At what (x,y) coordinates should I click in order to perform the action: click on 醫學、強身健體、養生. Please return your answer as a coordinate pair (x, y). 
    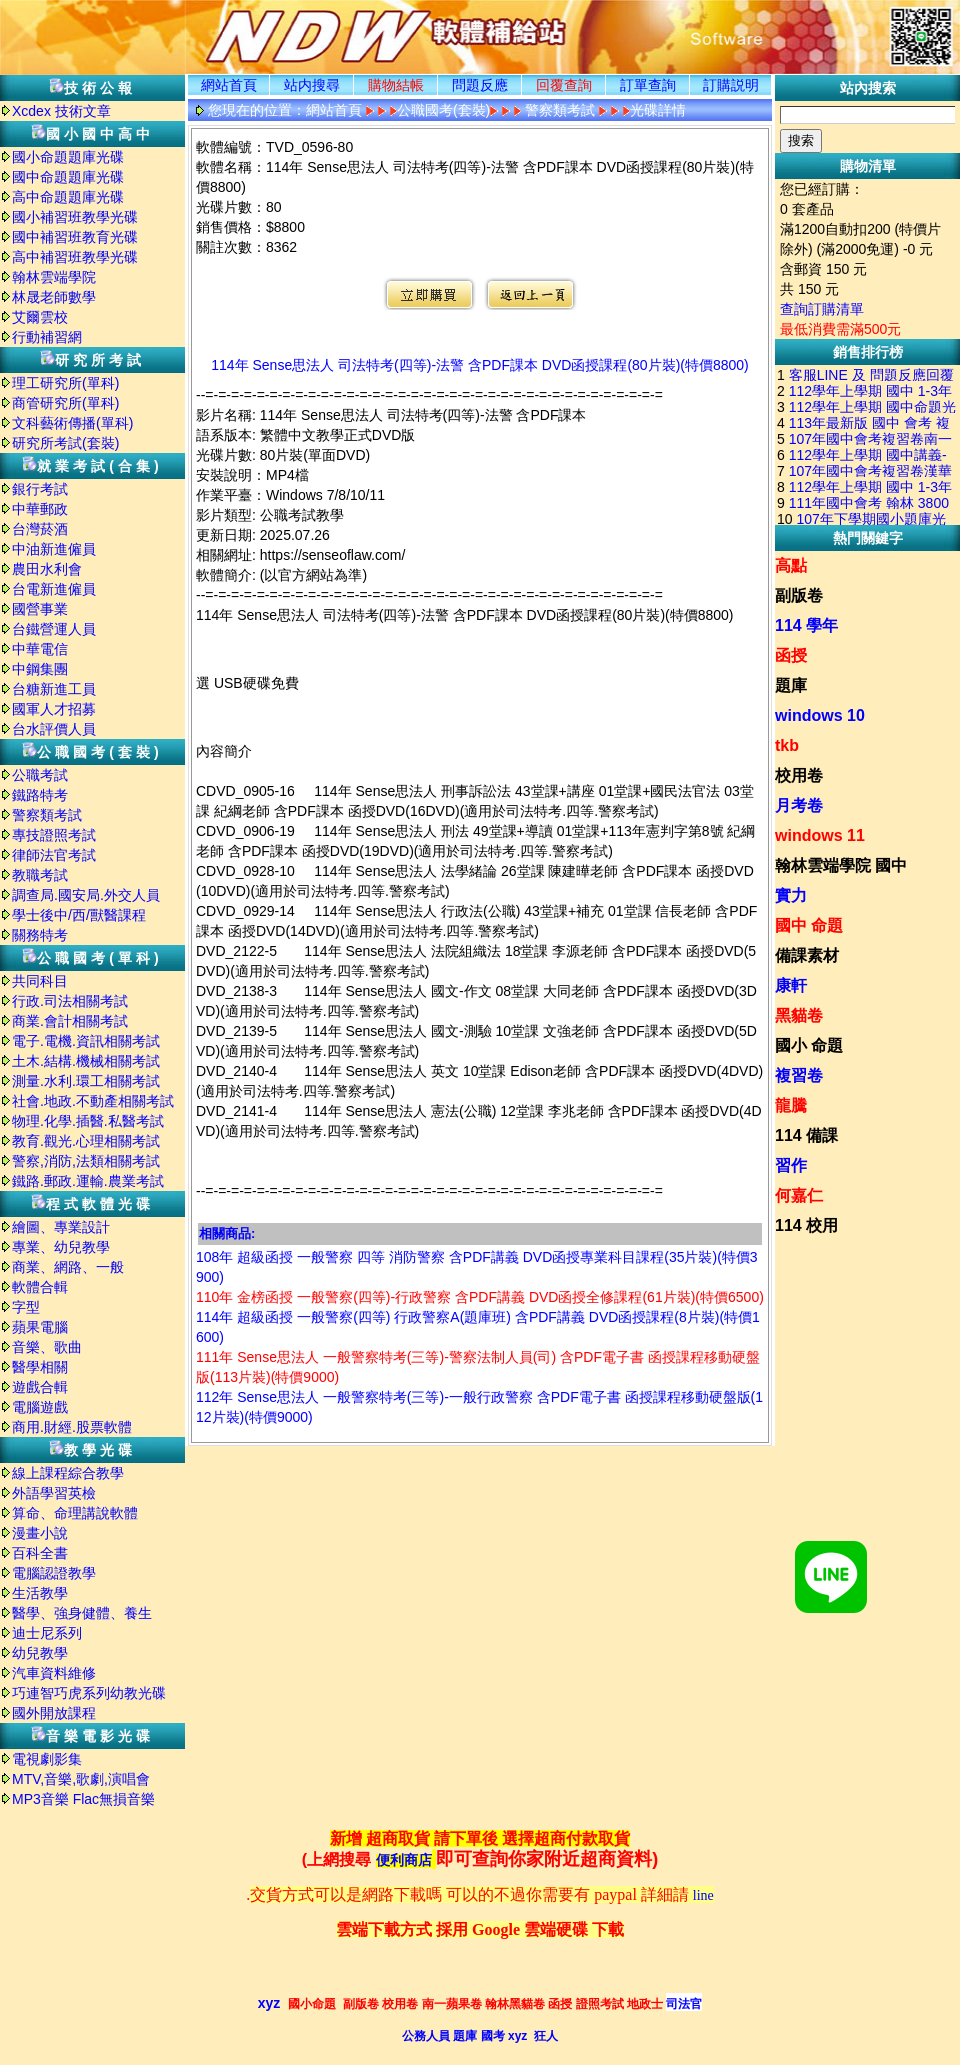
    Looking at the image, I should click on (82, 1613).